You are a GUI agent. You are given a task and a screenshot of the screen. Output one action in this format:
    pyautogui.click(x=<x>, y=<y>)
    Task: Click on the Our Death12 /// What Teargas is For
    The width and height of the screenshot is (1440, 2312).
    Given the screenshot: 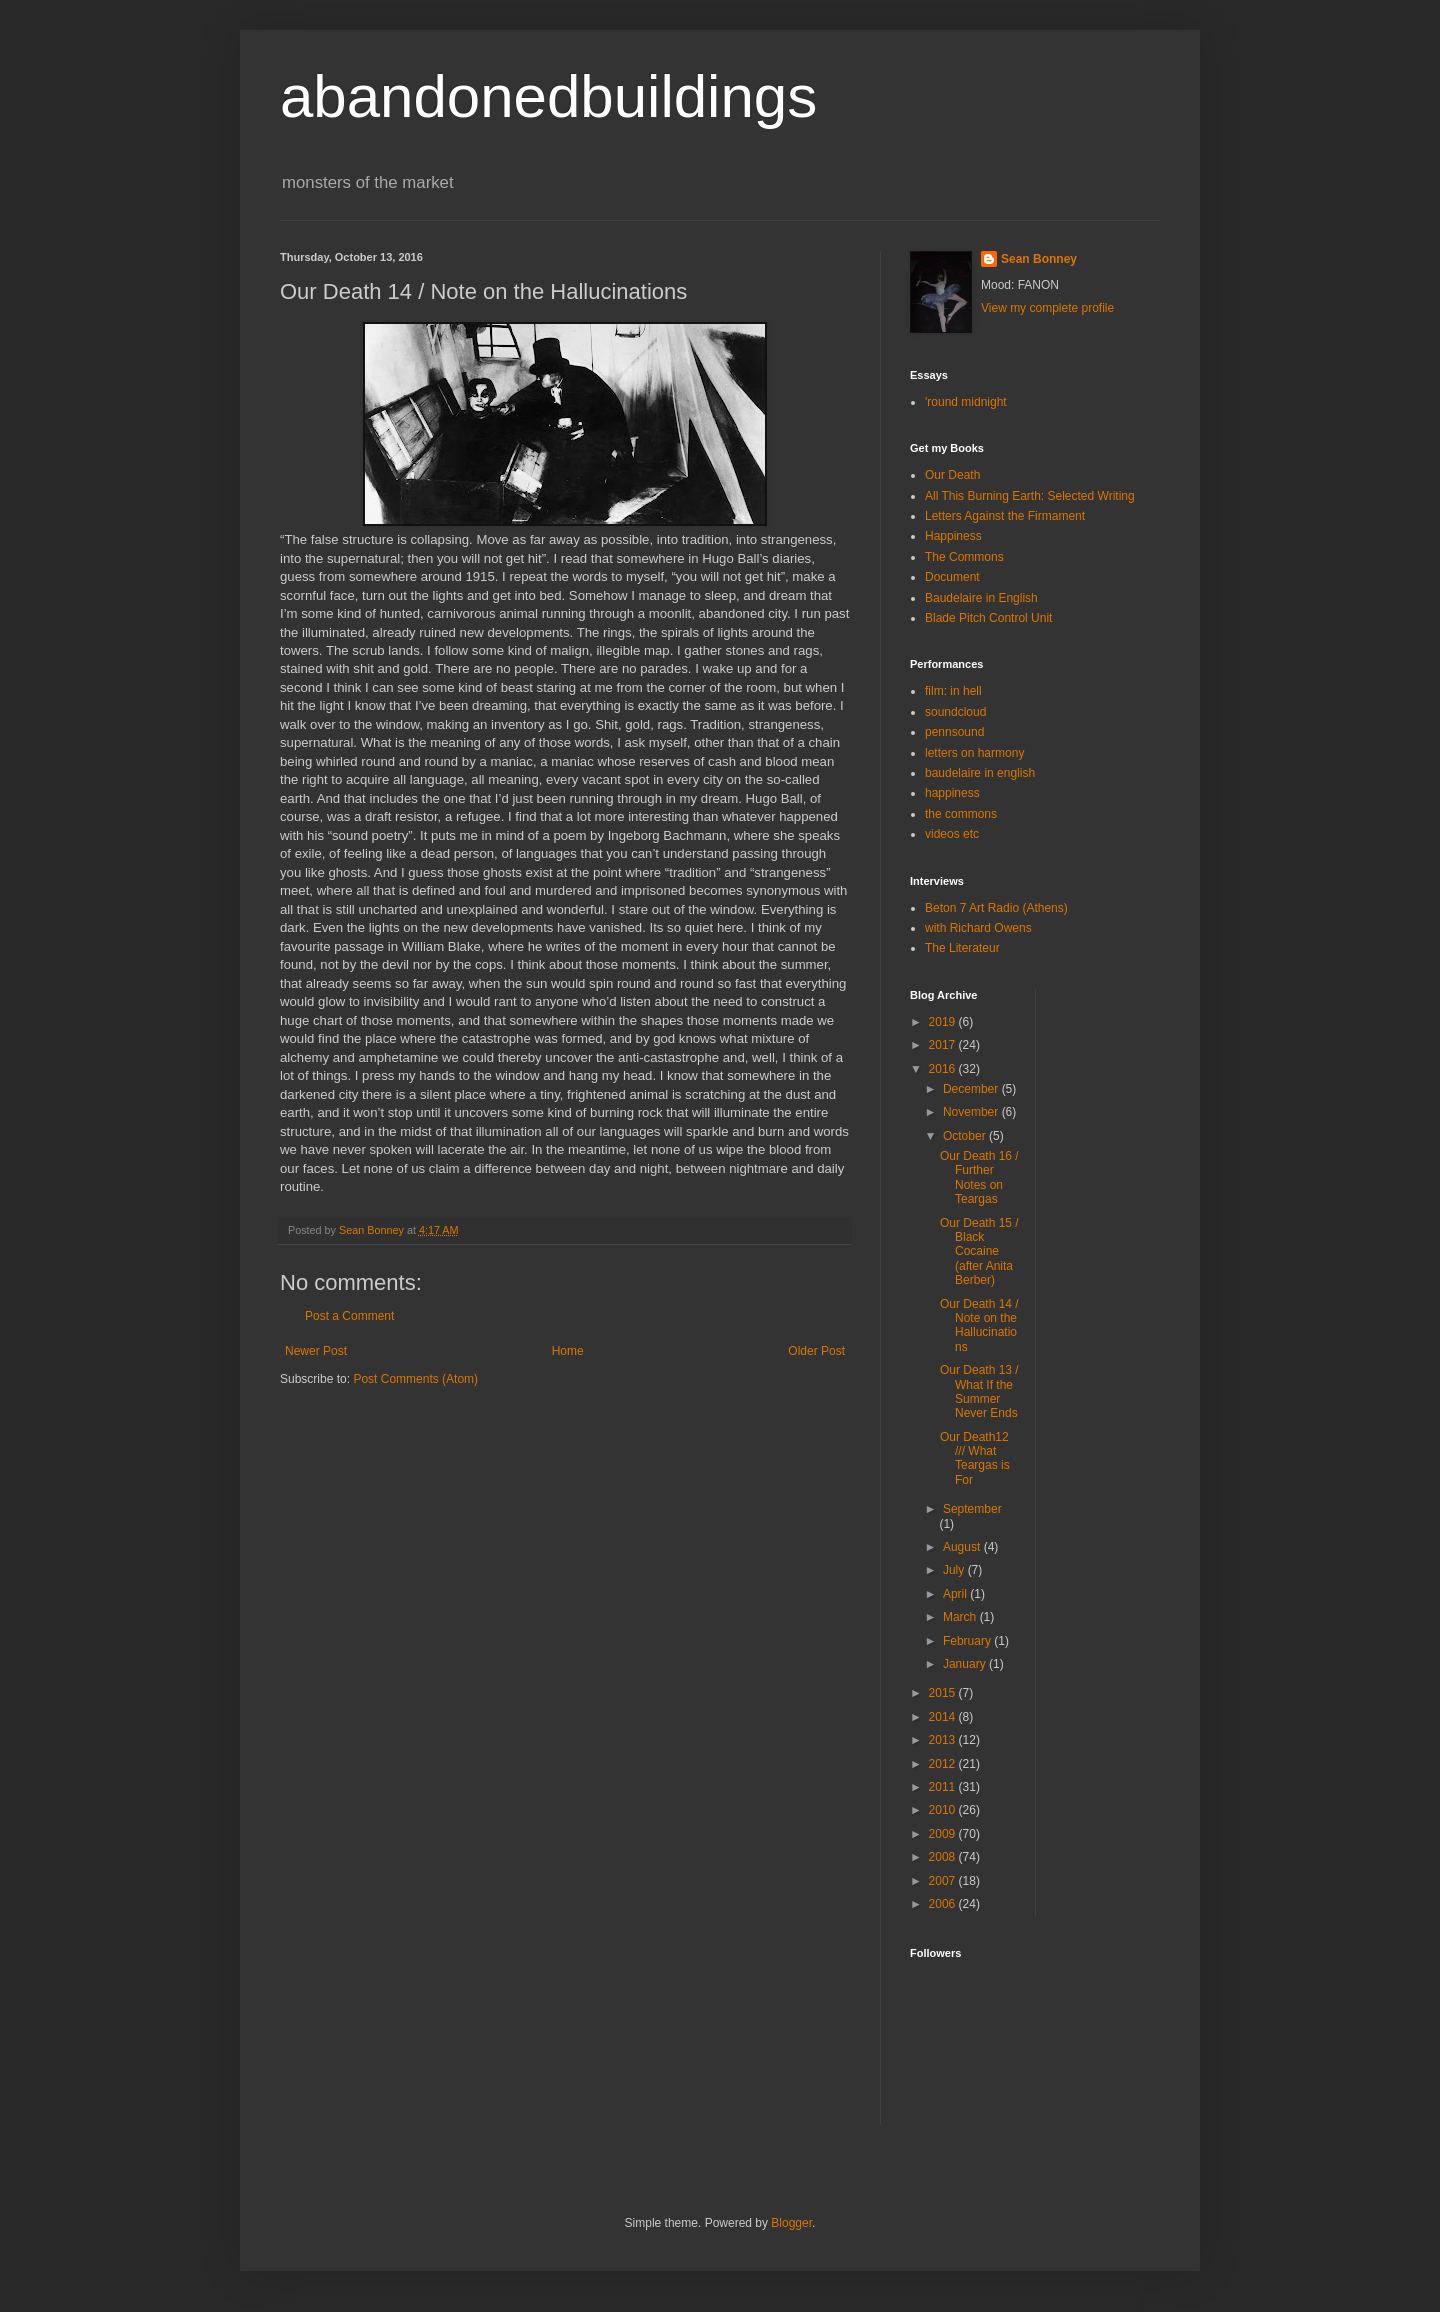 What is the action you would take?
    pyautogui.click(x=975, y=1458)
    